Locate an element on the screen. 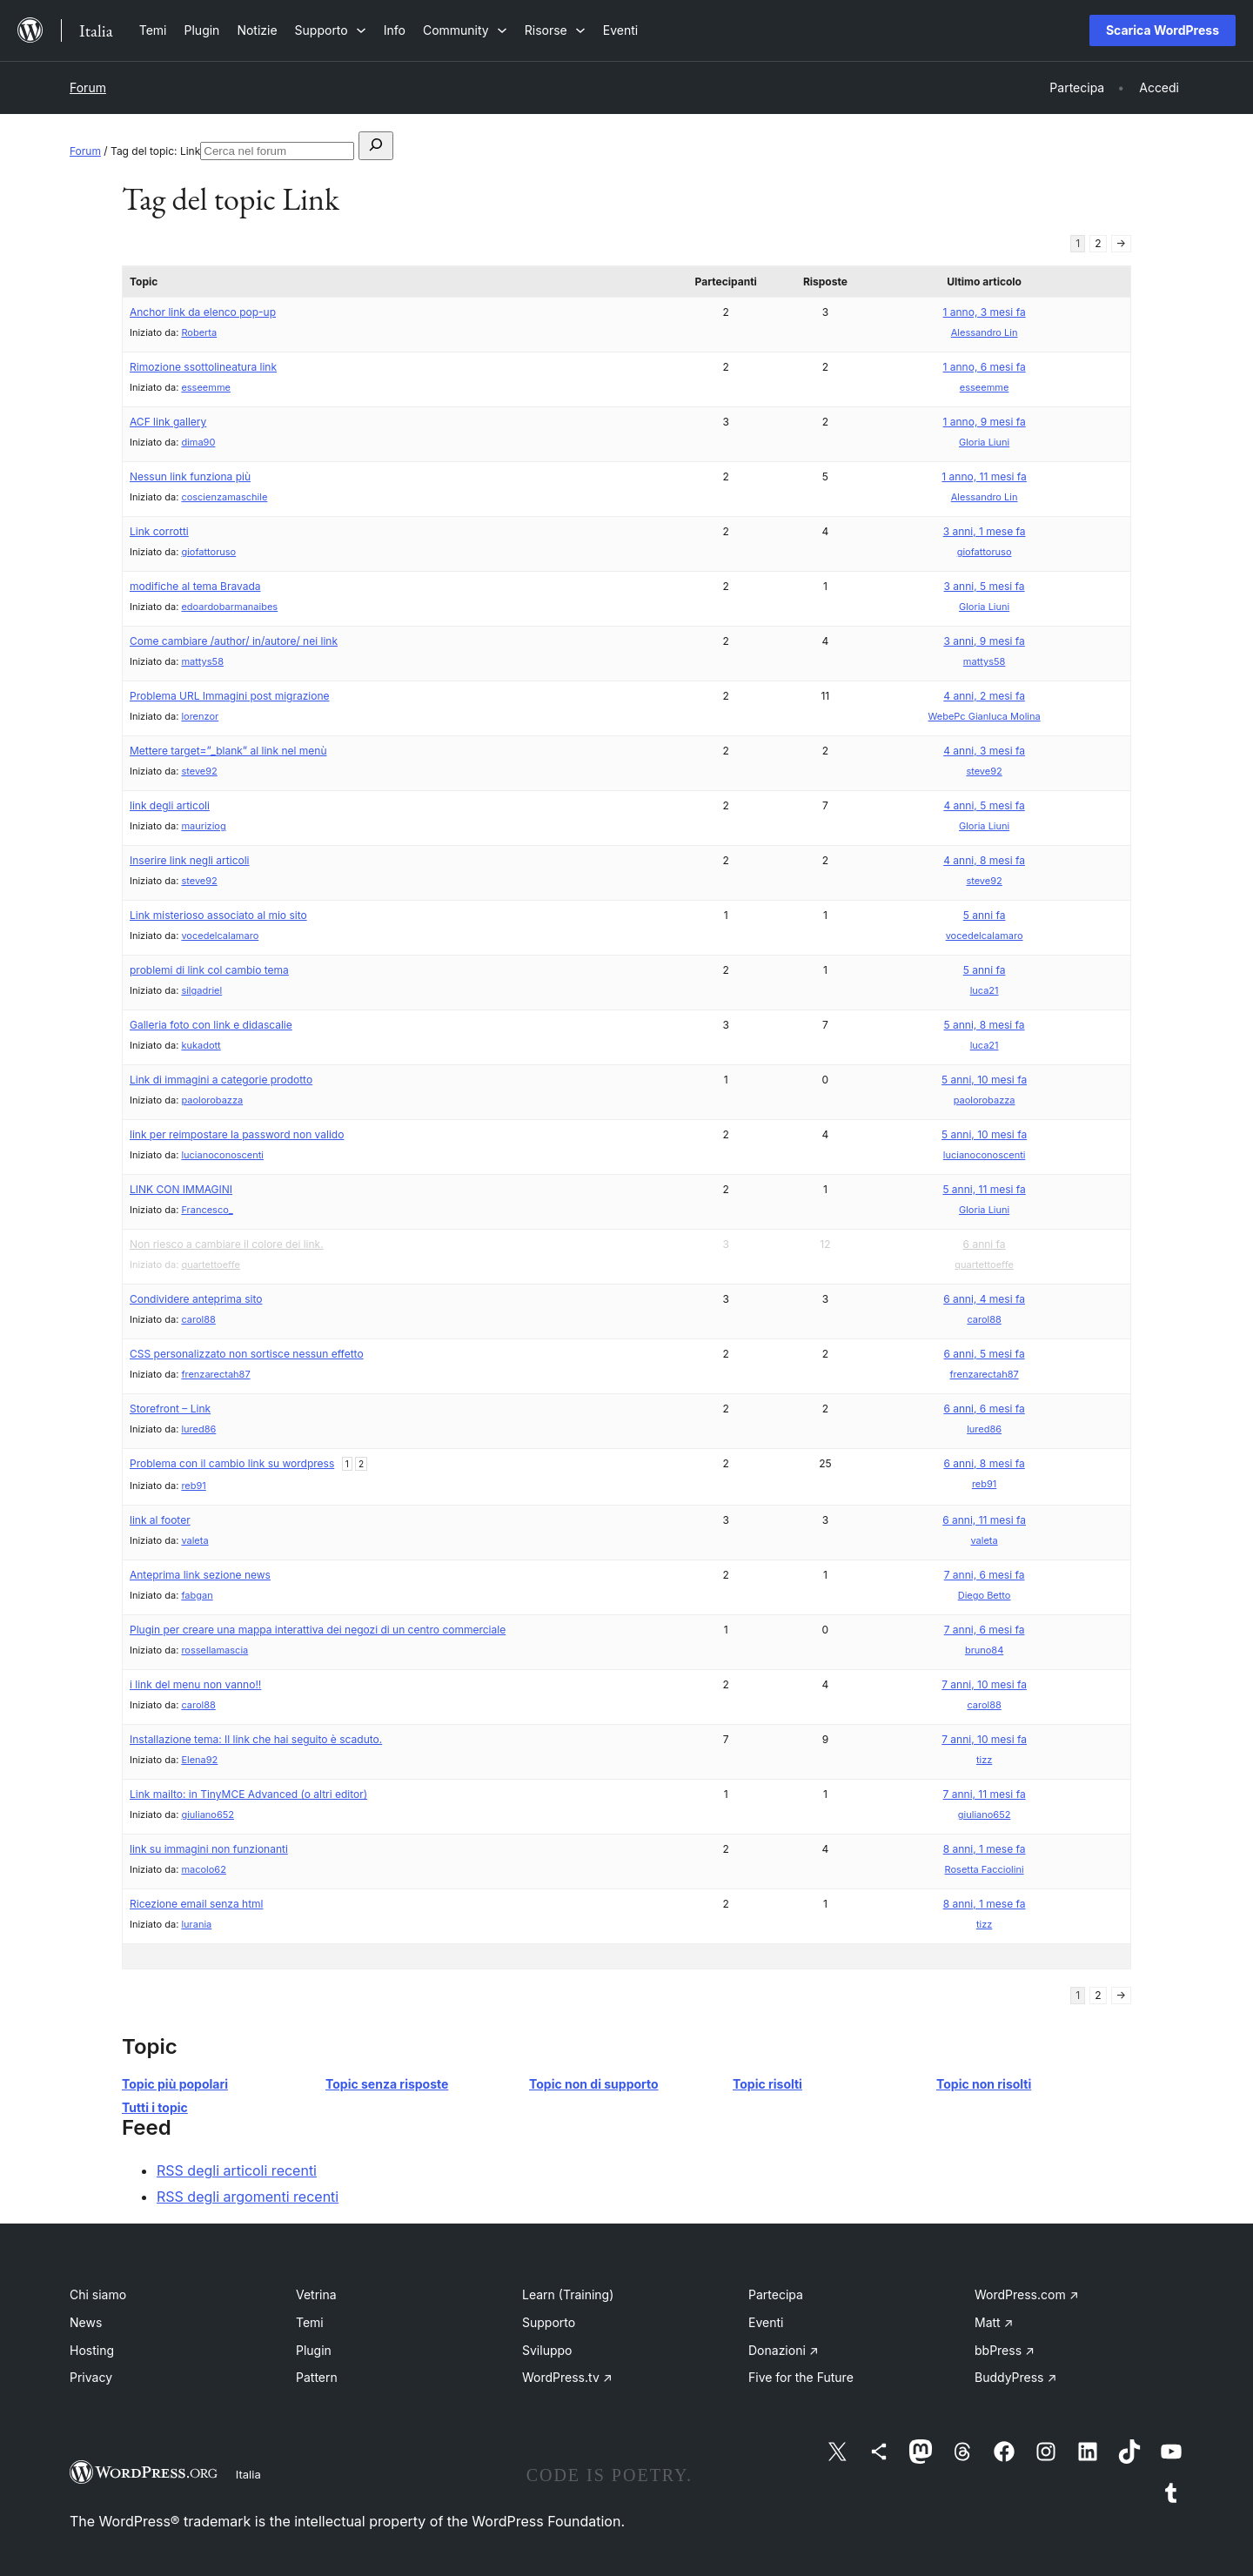 The width and height of the screenshot is (1253, 2576). i link del menu non vanno!! is located at coordinates (195, 1684).